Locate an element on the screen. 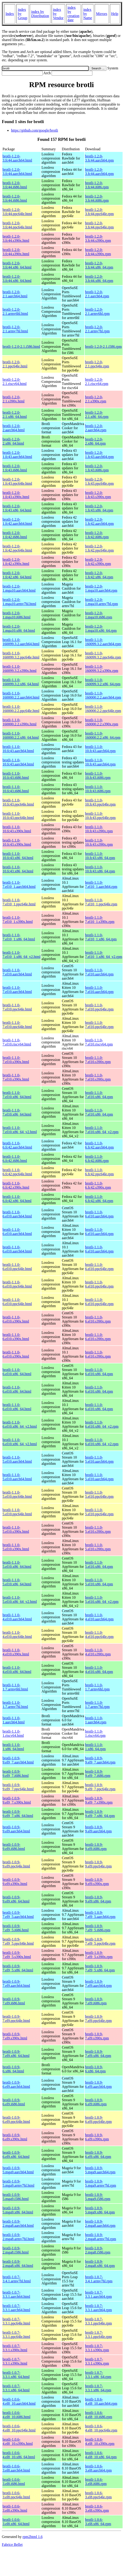 The height and width of the screenshot is (2576, 123). brotli-1.0.6-3.el8.s390x.html is located at coordinates (15, 2508).